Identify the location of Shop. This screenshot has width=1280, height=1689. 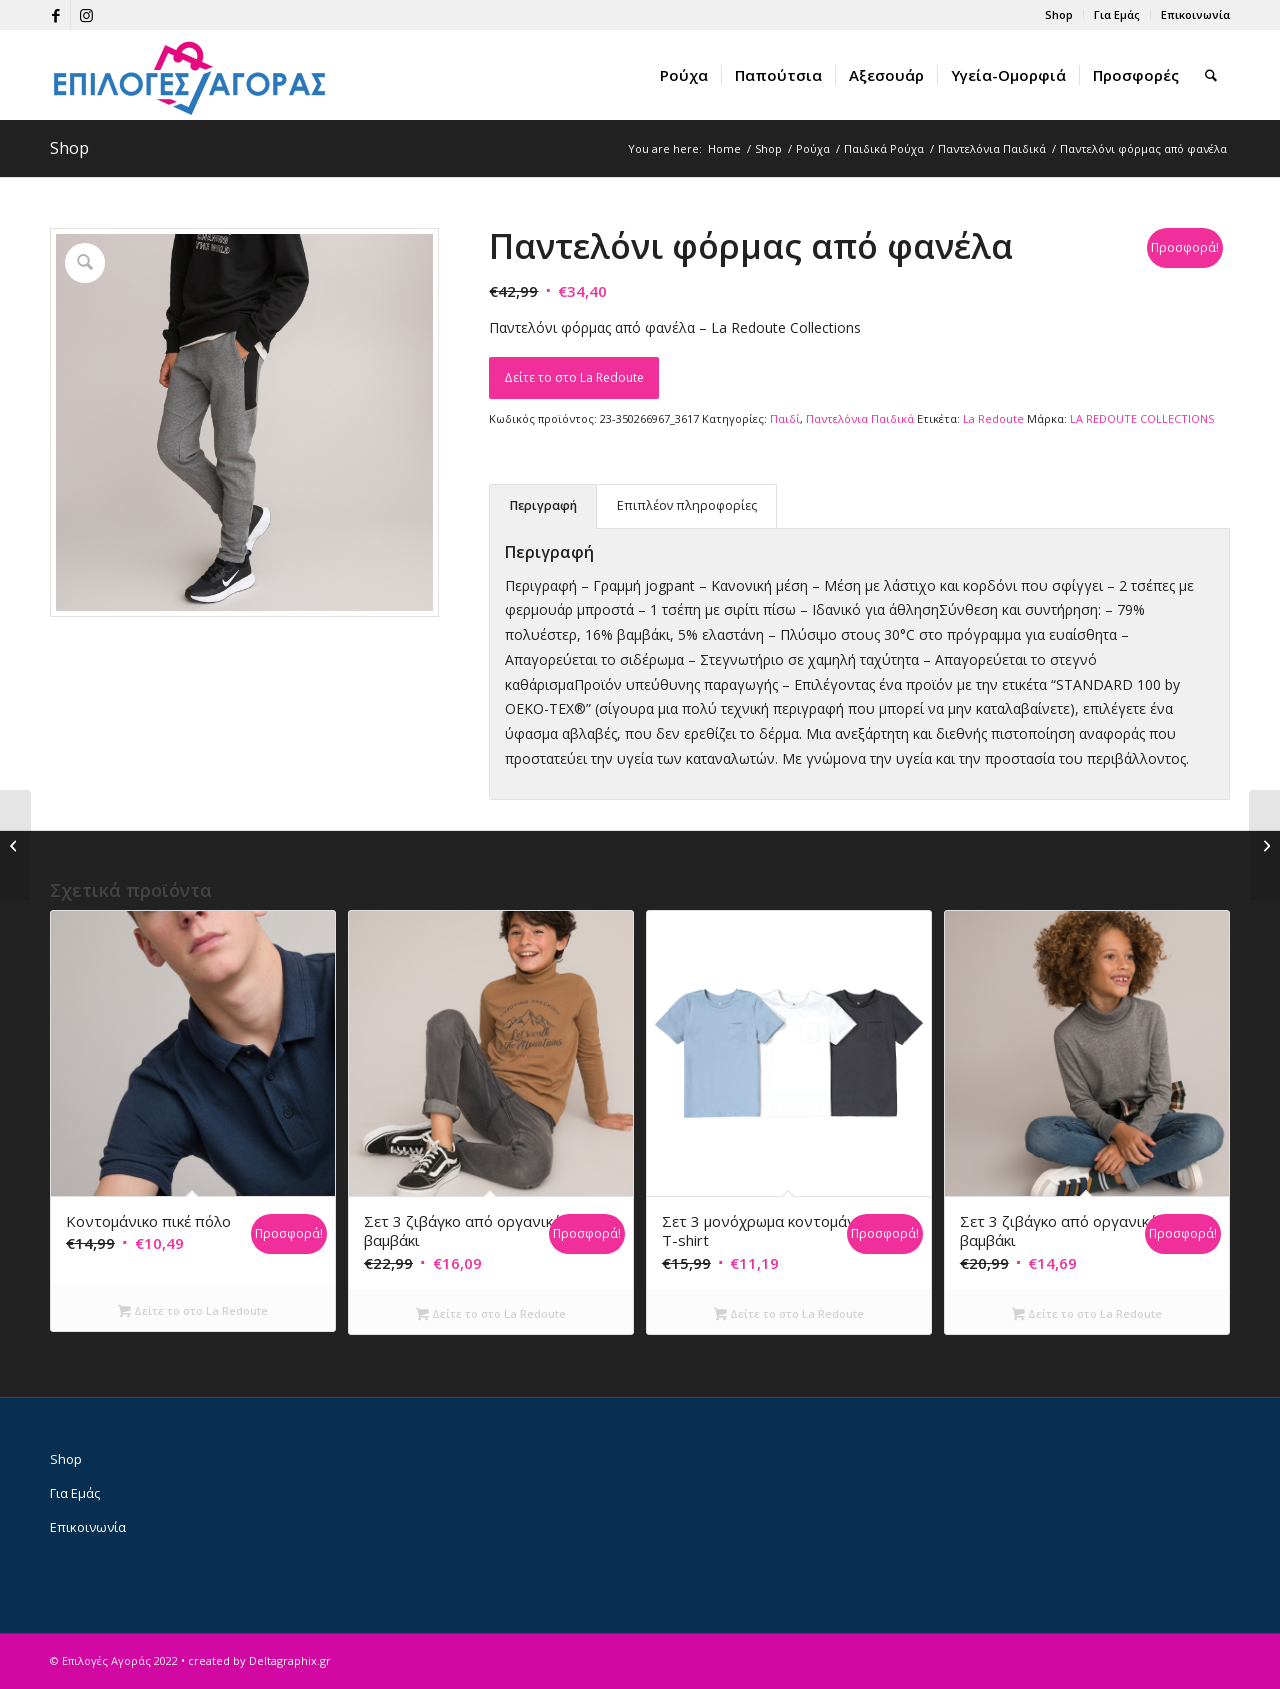
(1059, 14).